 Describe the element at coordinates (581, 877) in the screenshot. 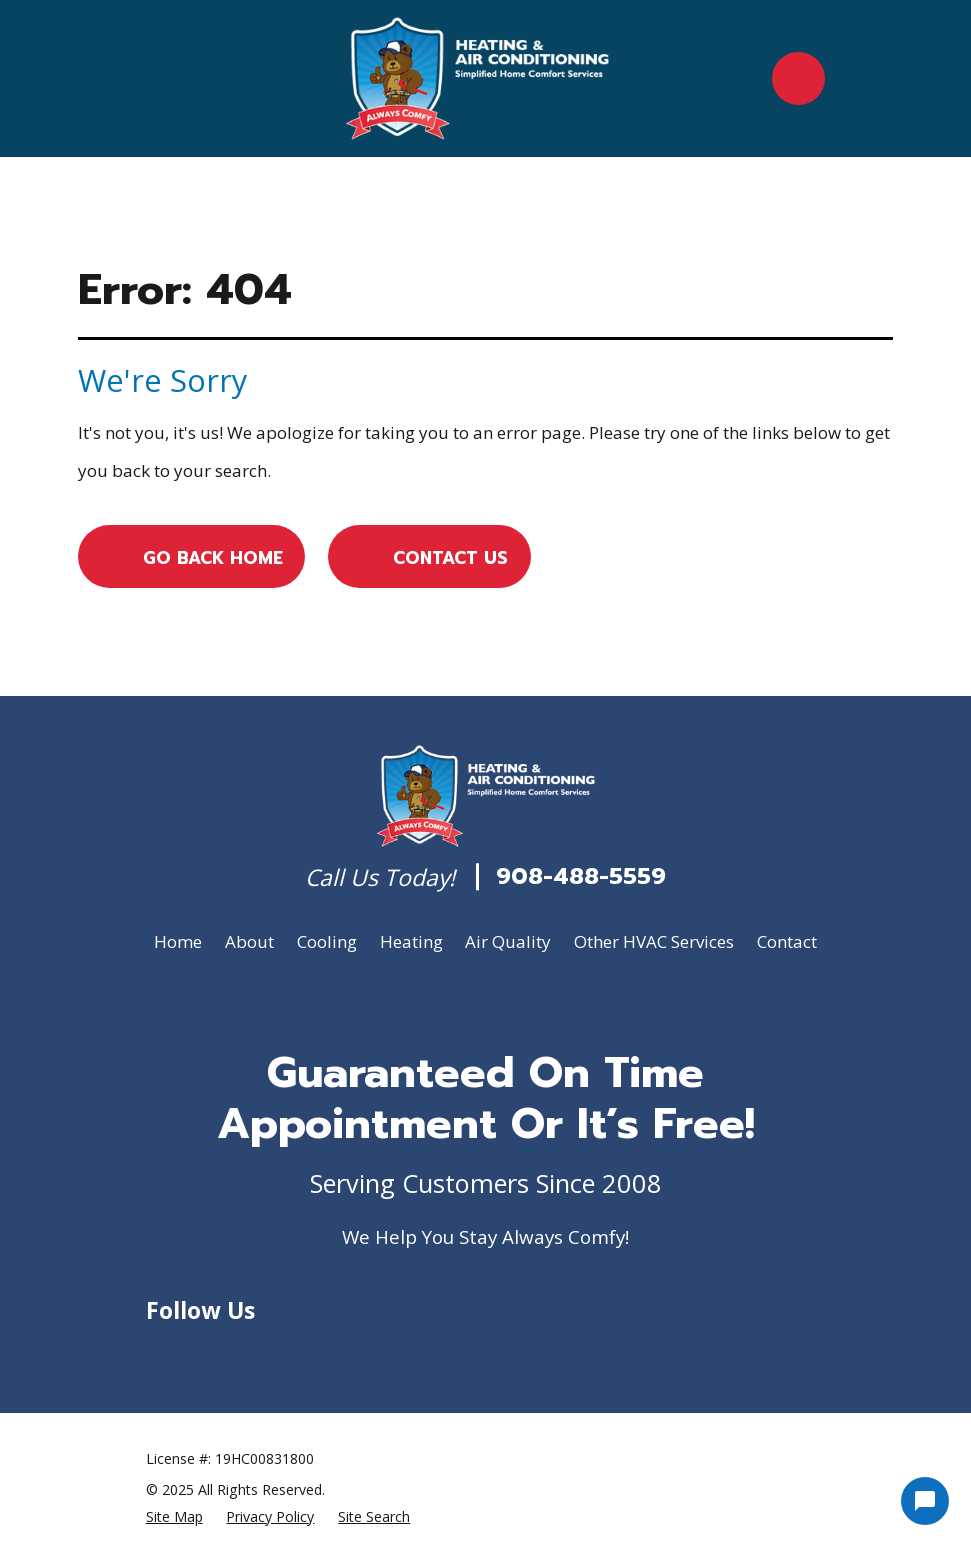

I see `908-488-5559` at that location.